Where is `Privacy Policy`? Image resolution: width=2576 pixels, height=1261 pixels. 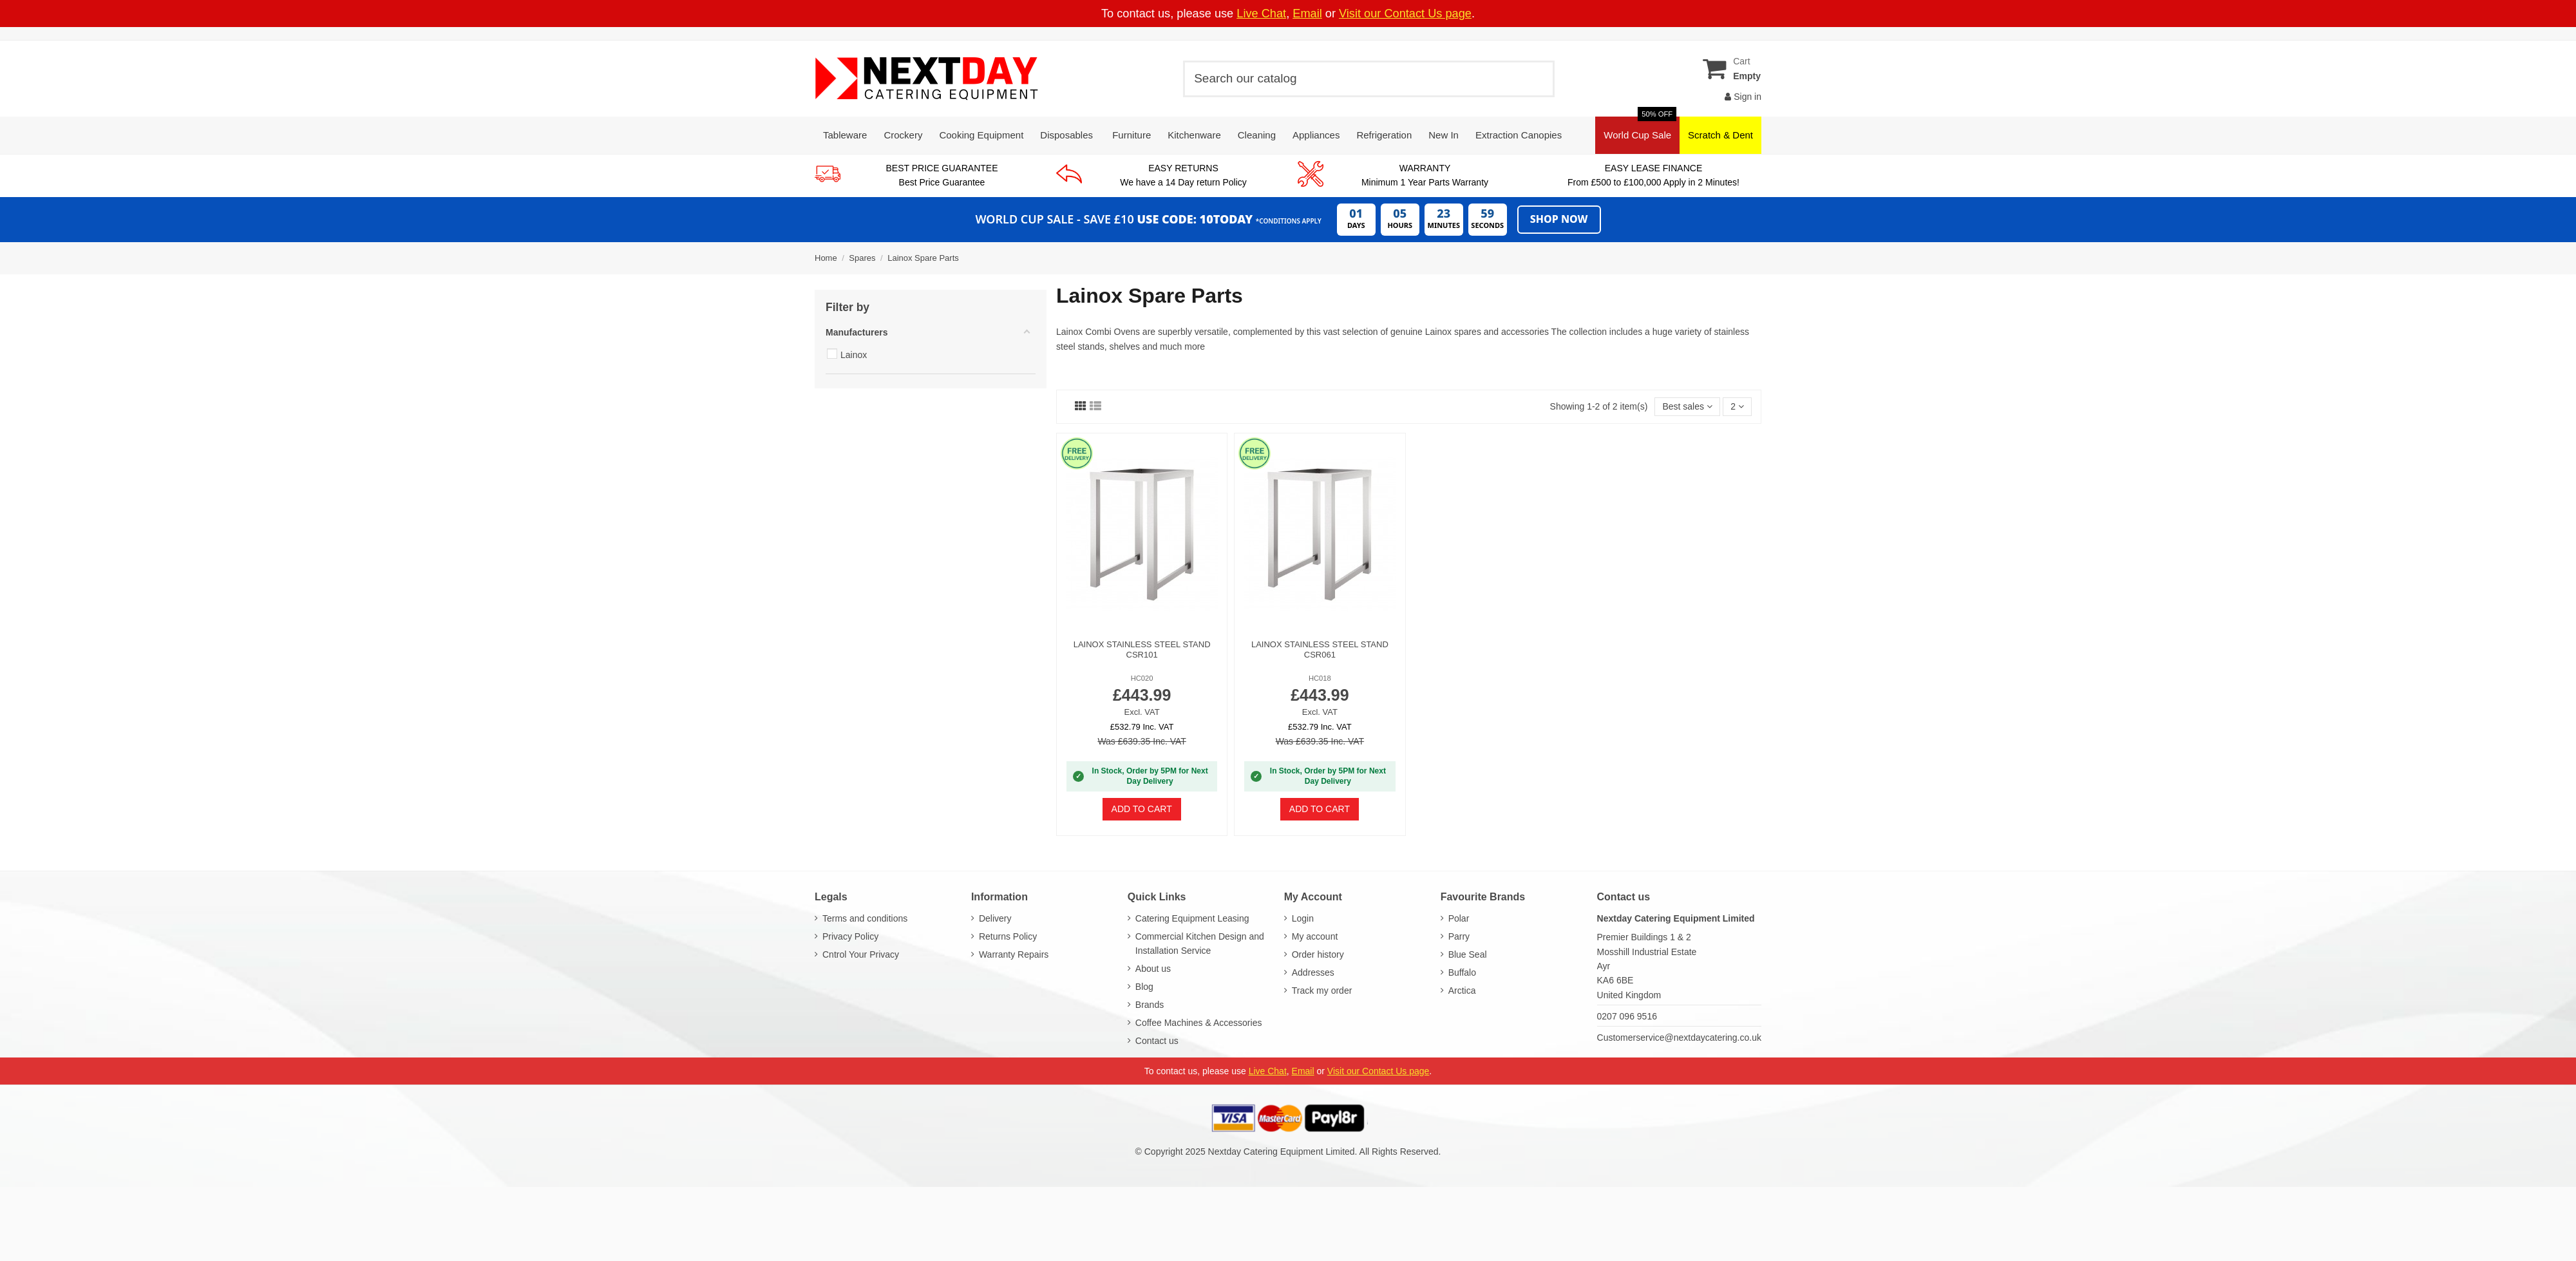 Privacy Policy is located at coordinates (850, 936).